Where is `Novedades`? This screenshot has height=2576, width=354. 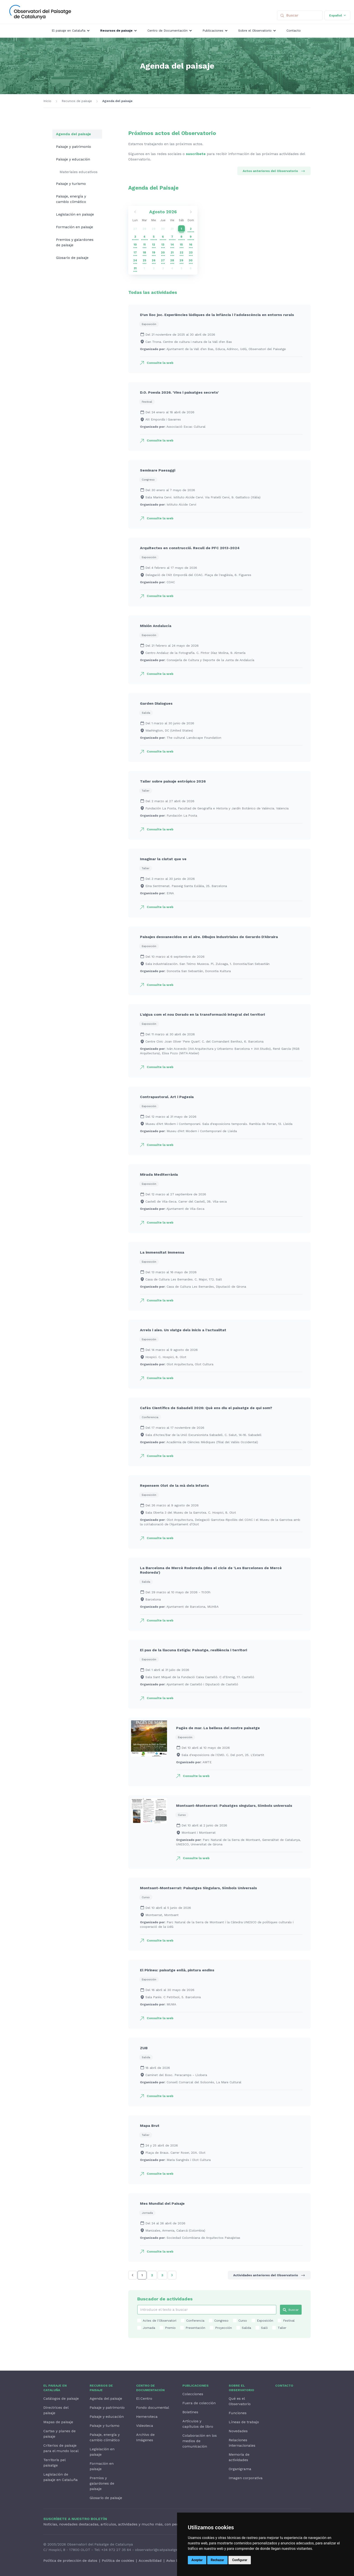 Novedades is located at coordinates (238, 2431).